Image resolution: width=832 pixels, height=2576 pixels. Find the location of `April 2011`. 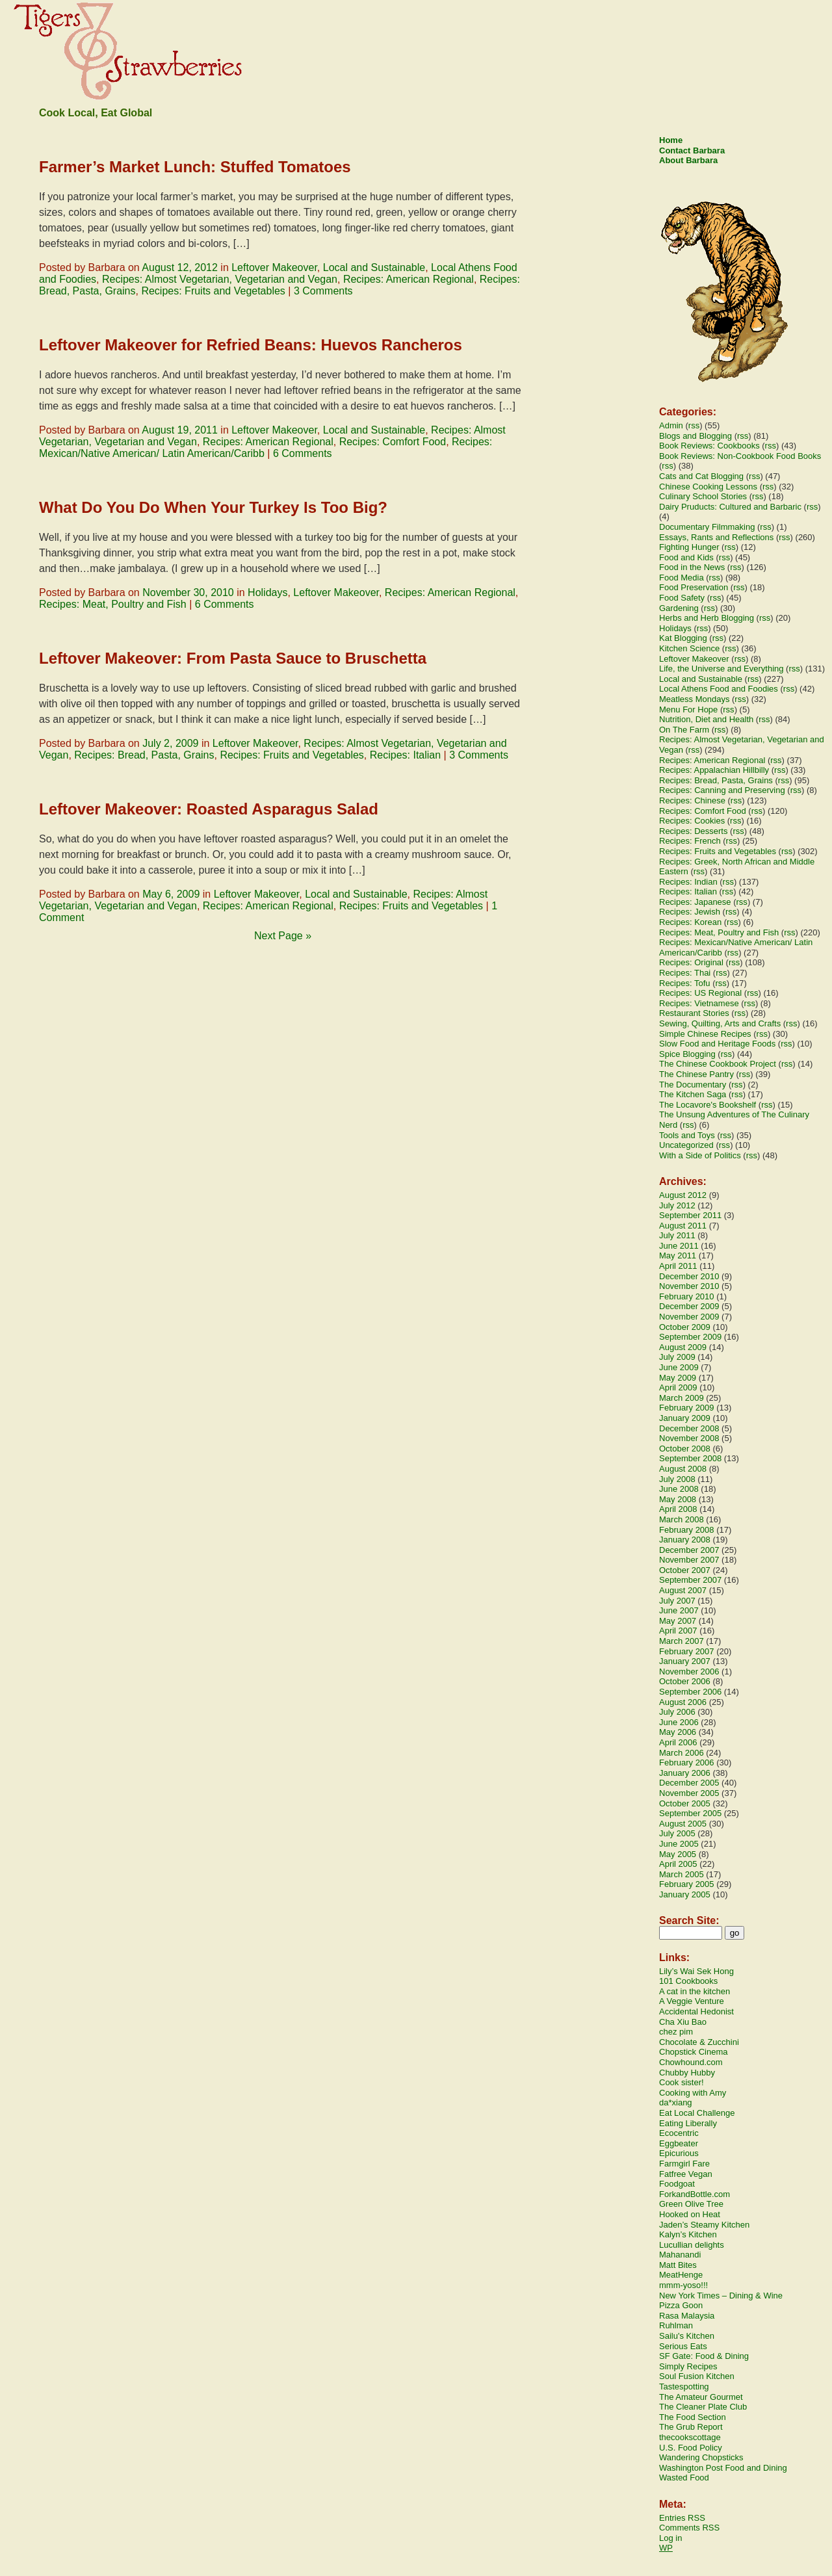

April 2011 is located at coordinates (678, 1266).